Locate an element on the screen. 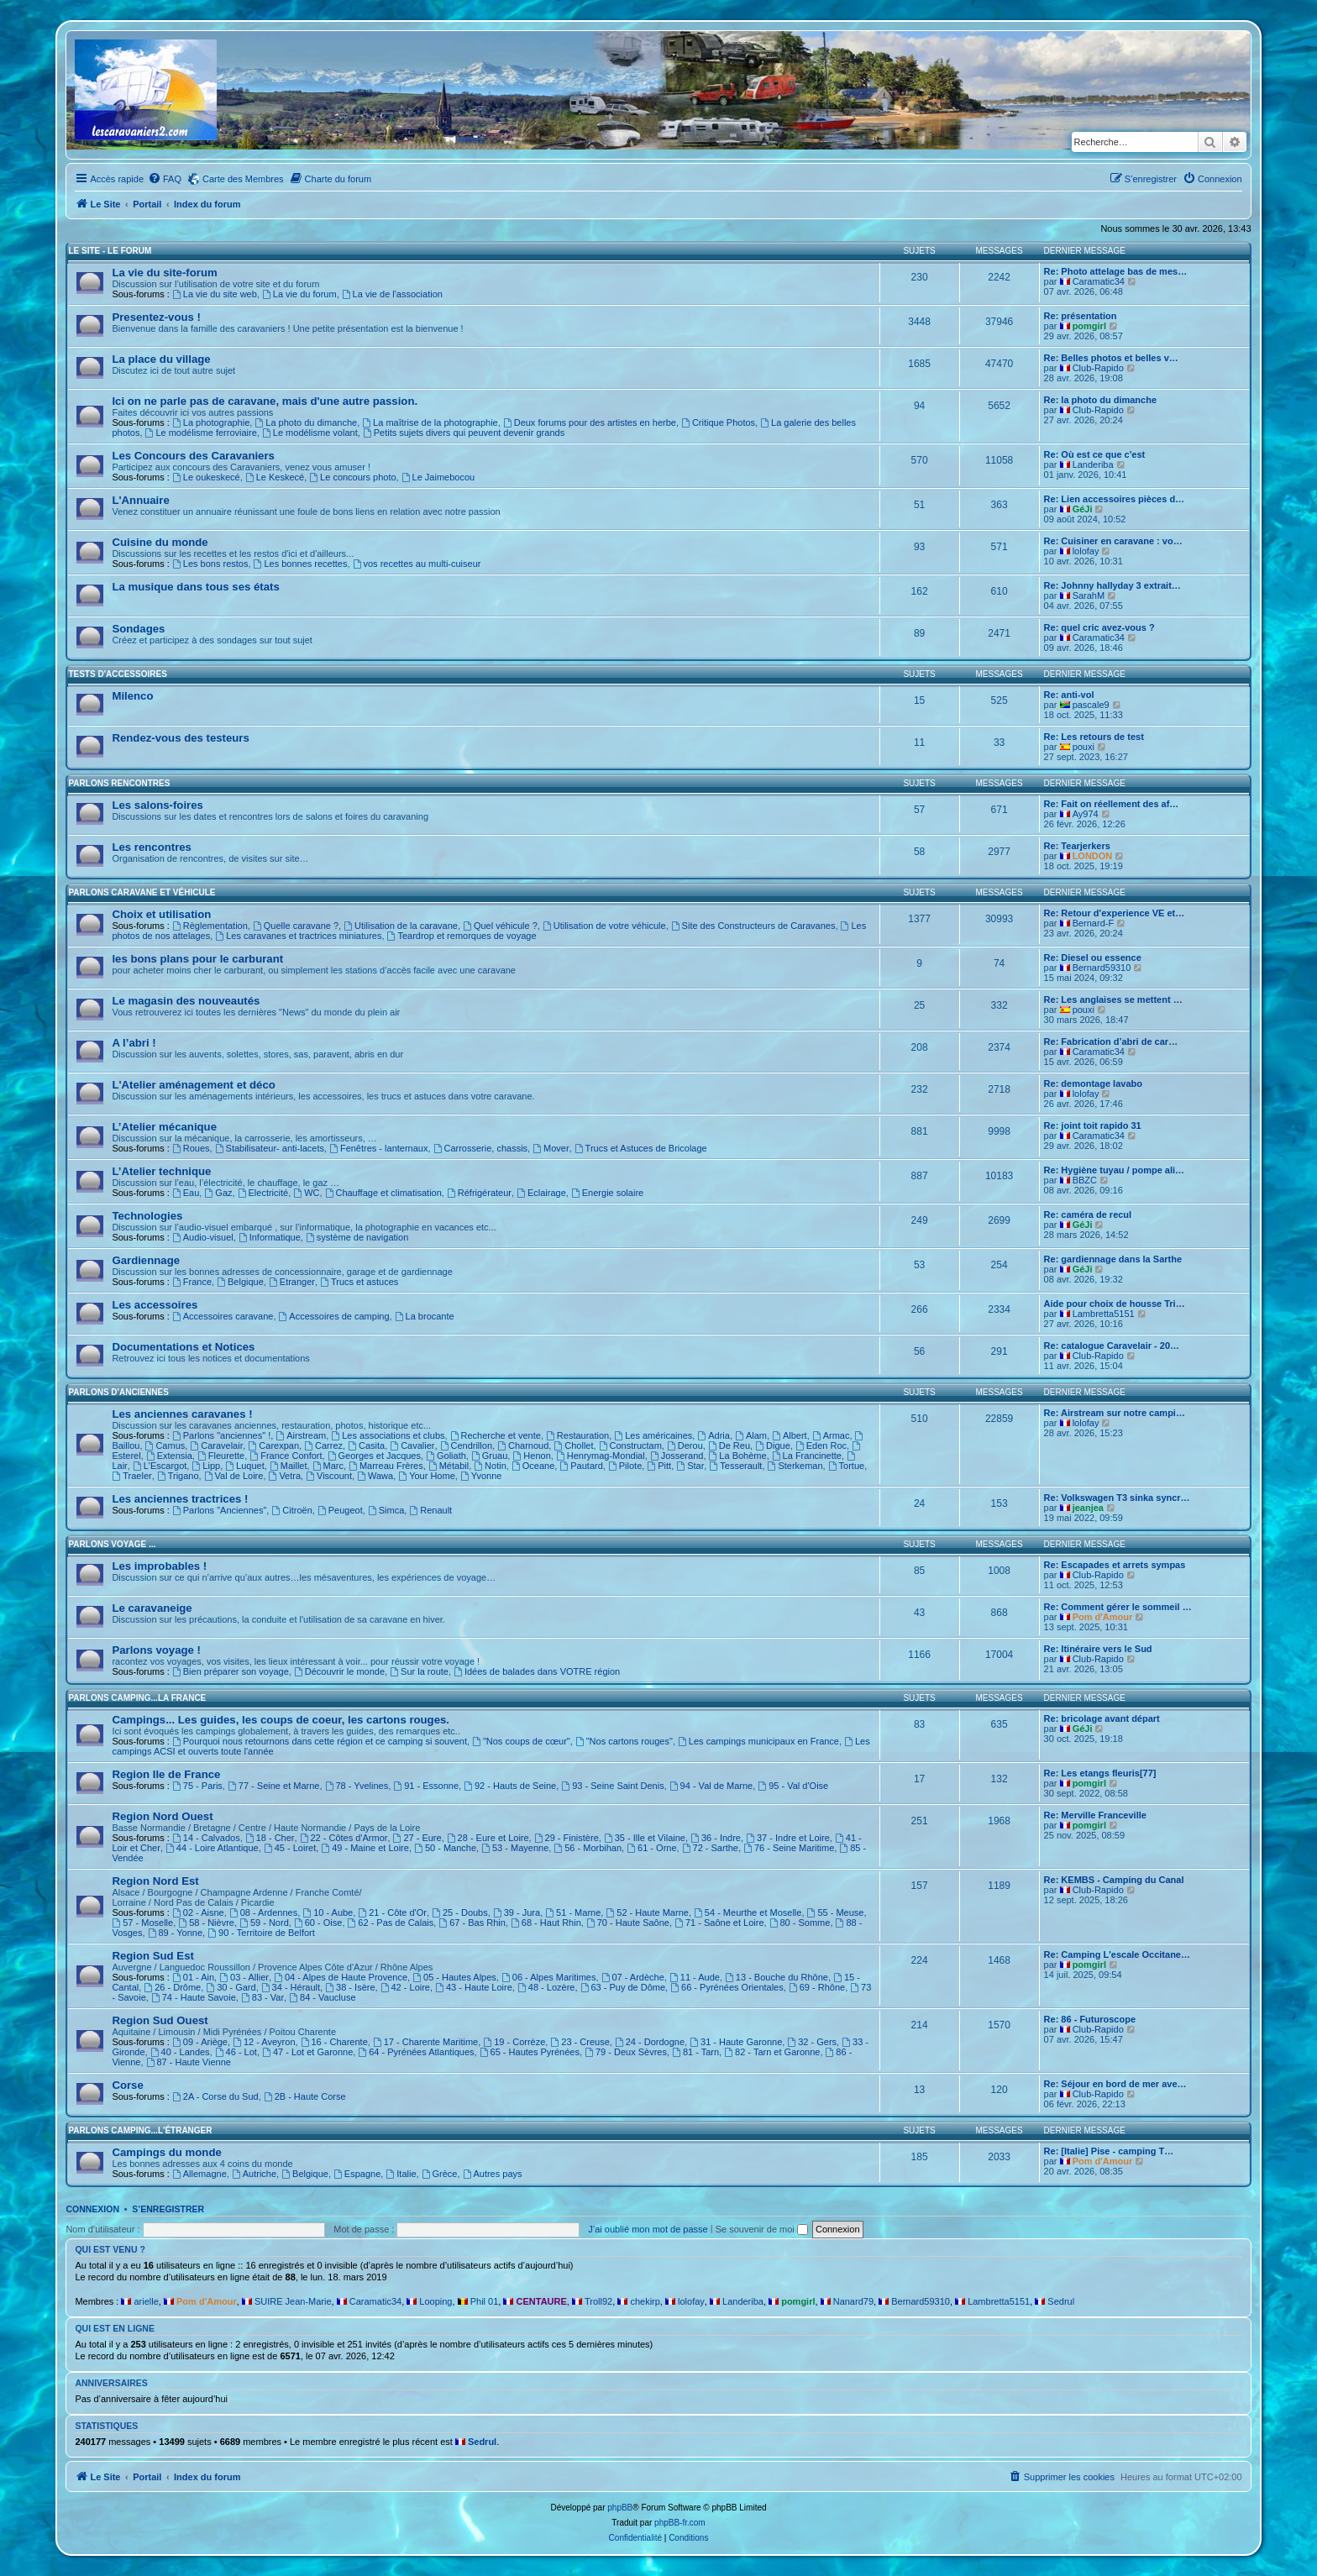  Carrosserie, chassis is located at coordinates (480, 1148).